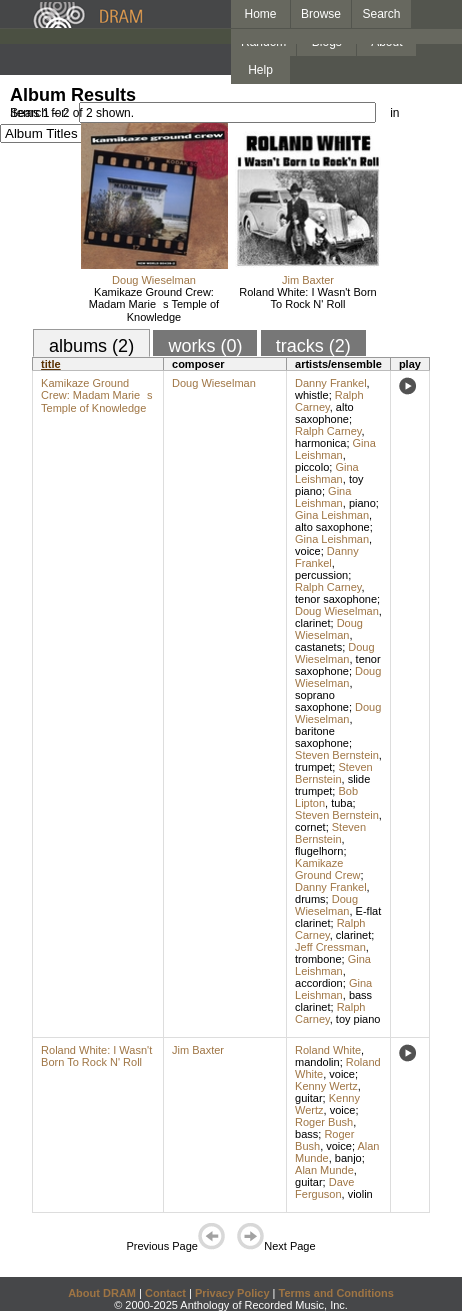 This screenshot has width=462, height=1311. I want to click on piano, so click(362, 503).